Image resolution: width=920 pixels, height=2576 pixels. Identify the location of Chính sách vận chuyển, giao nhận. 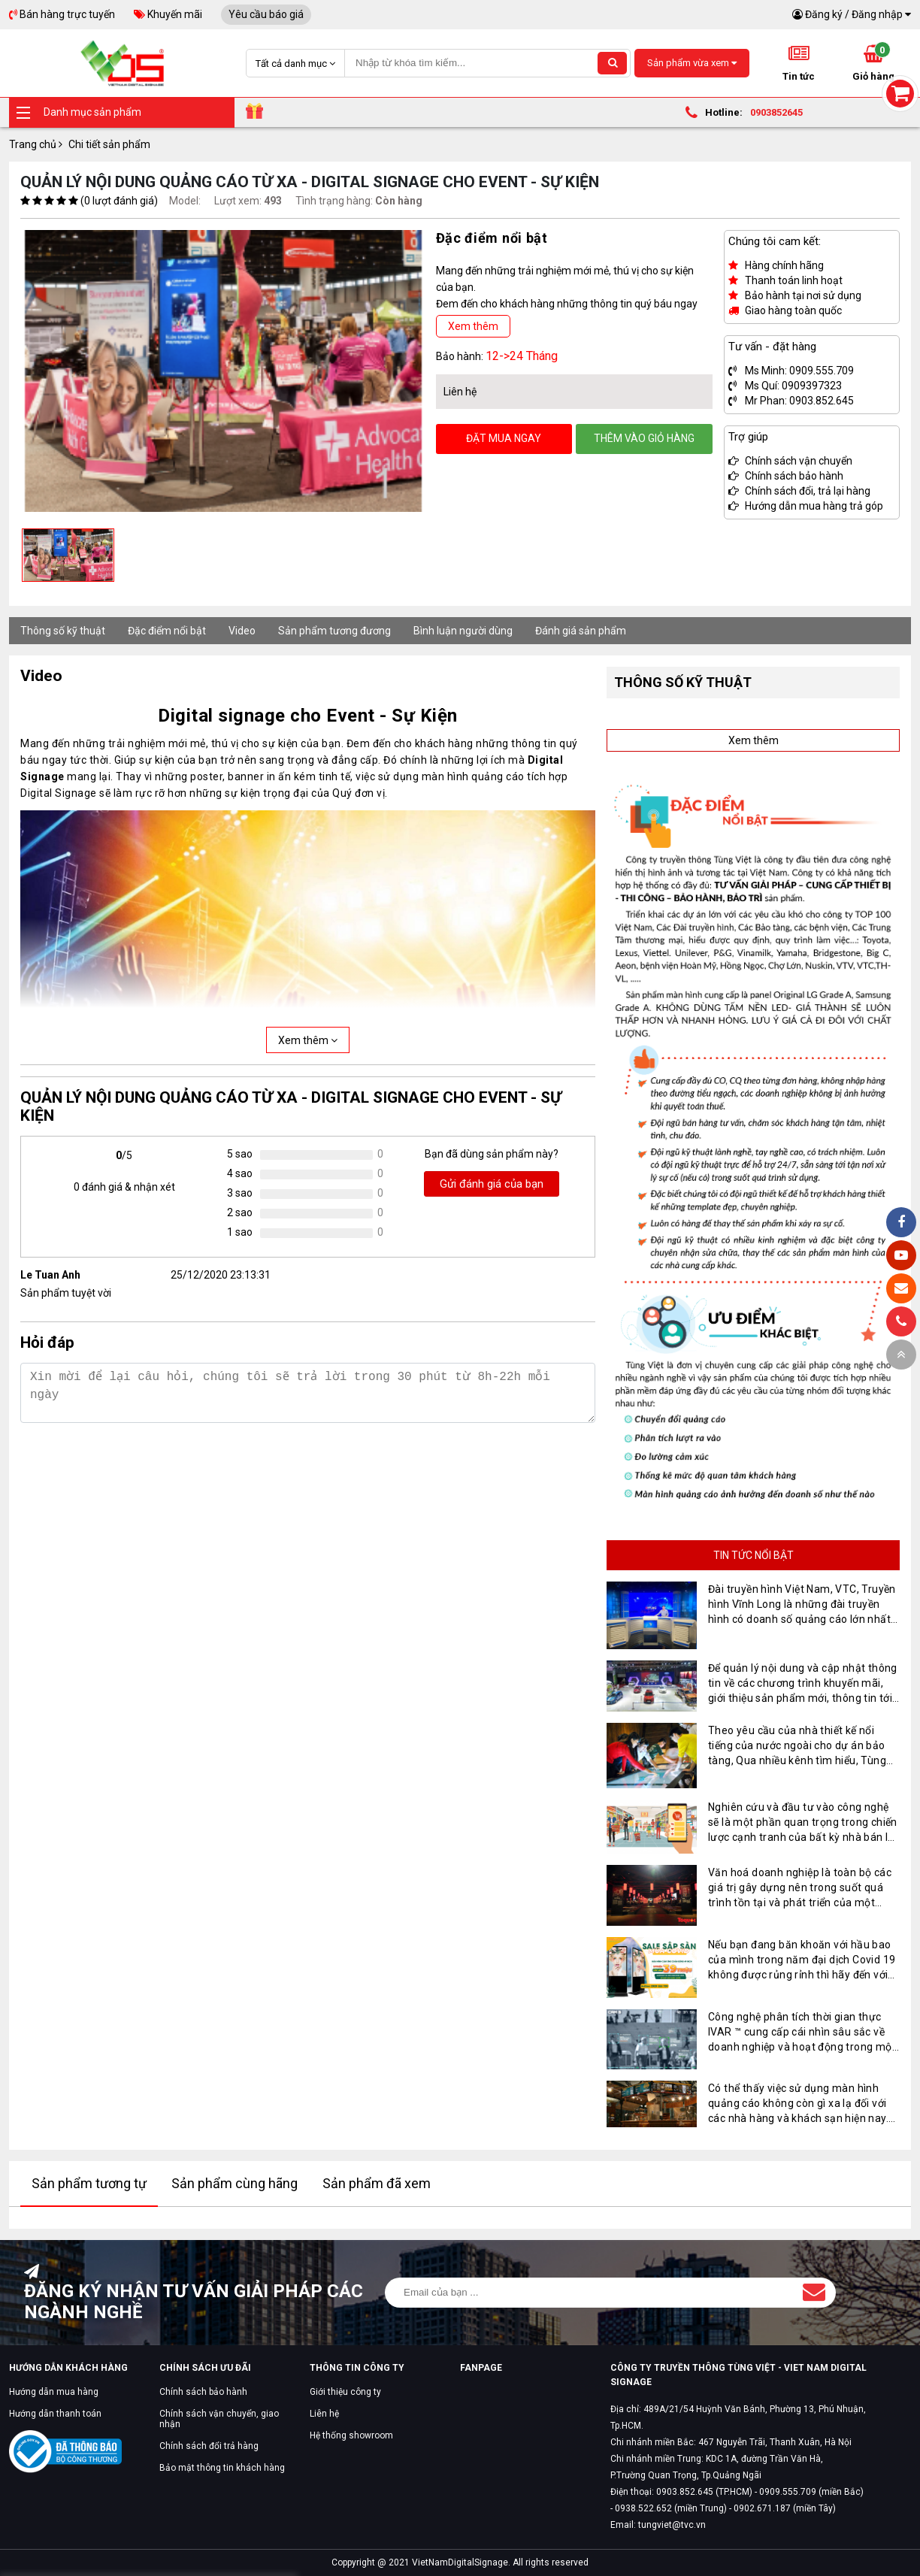
(219, 2418).